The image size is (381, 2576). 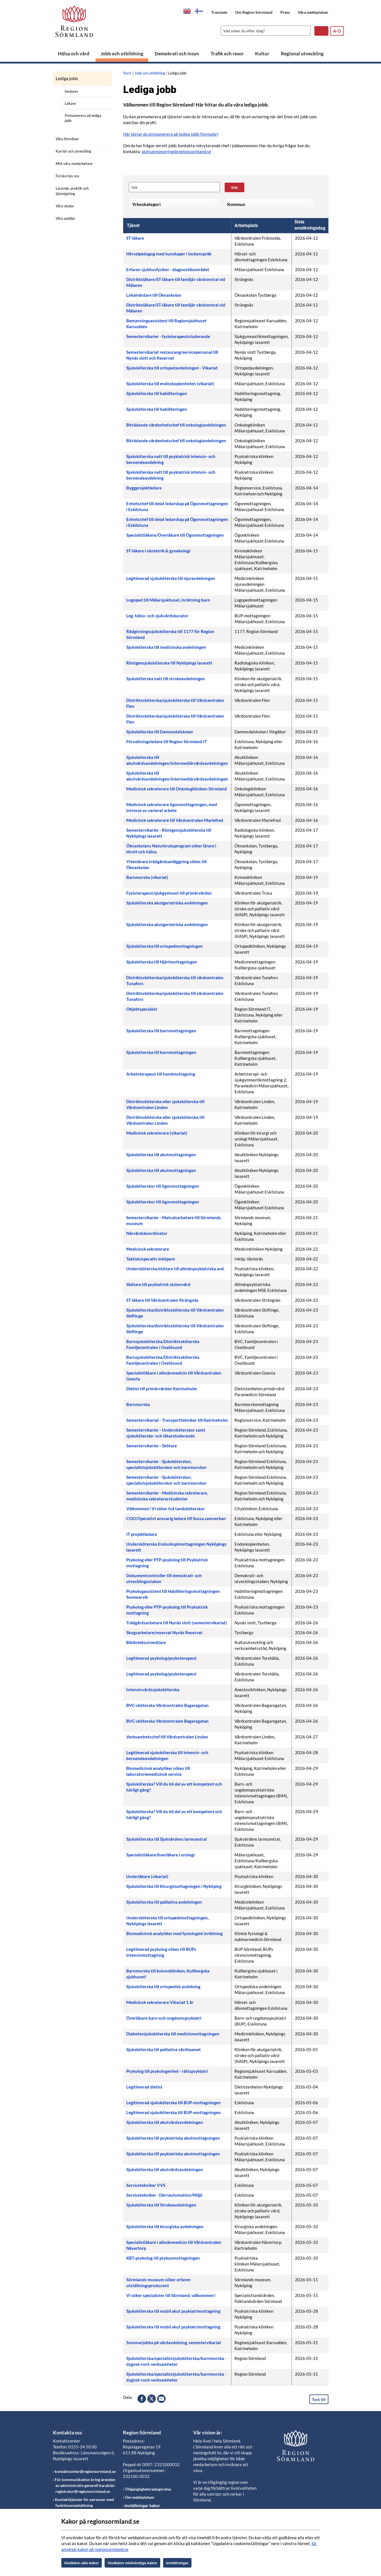 What do you see at coordinates (167, 902) in the screenshot?
I see `Sjuksköterska akutgeriatriska avdelningen` at bounding box center [167, 902].